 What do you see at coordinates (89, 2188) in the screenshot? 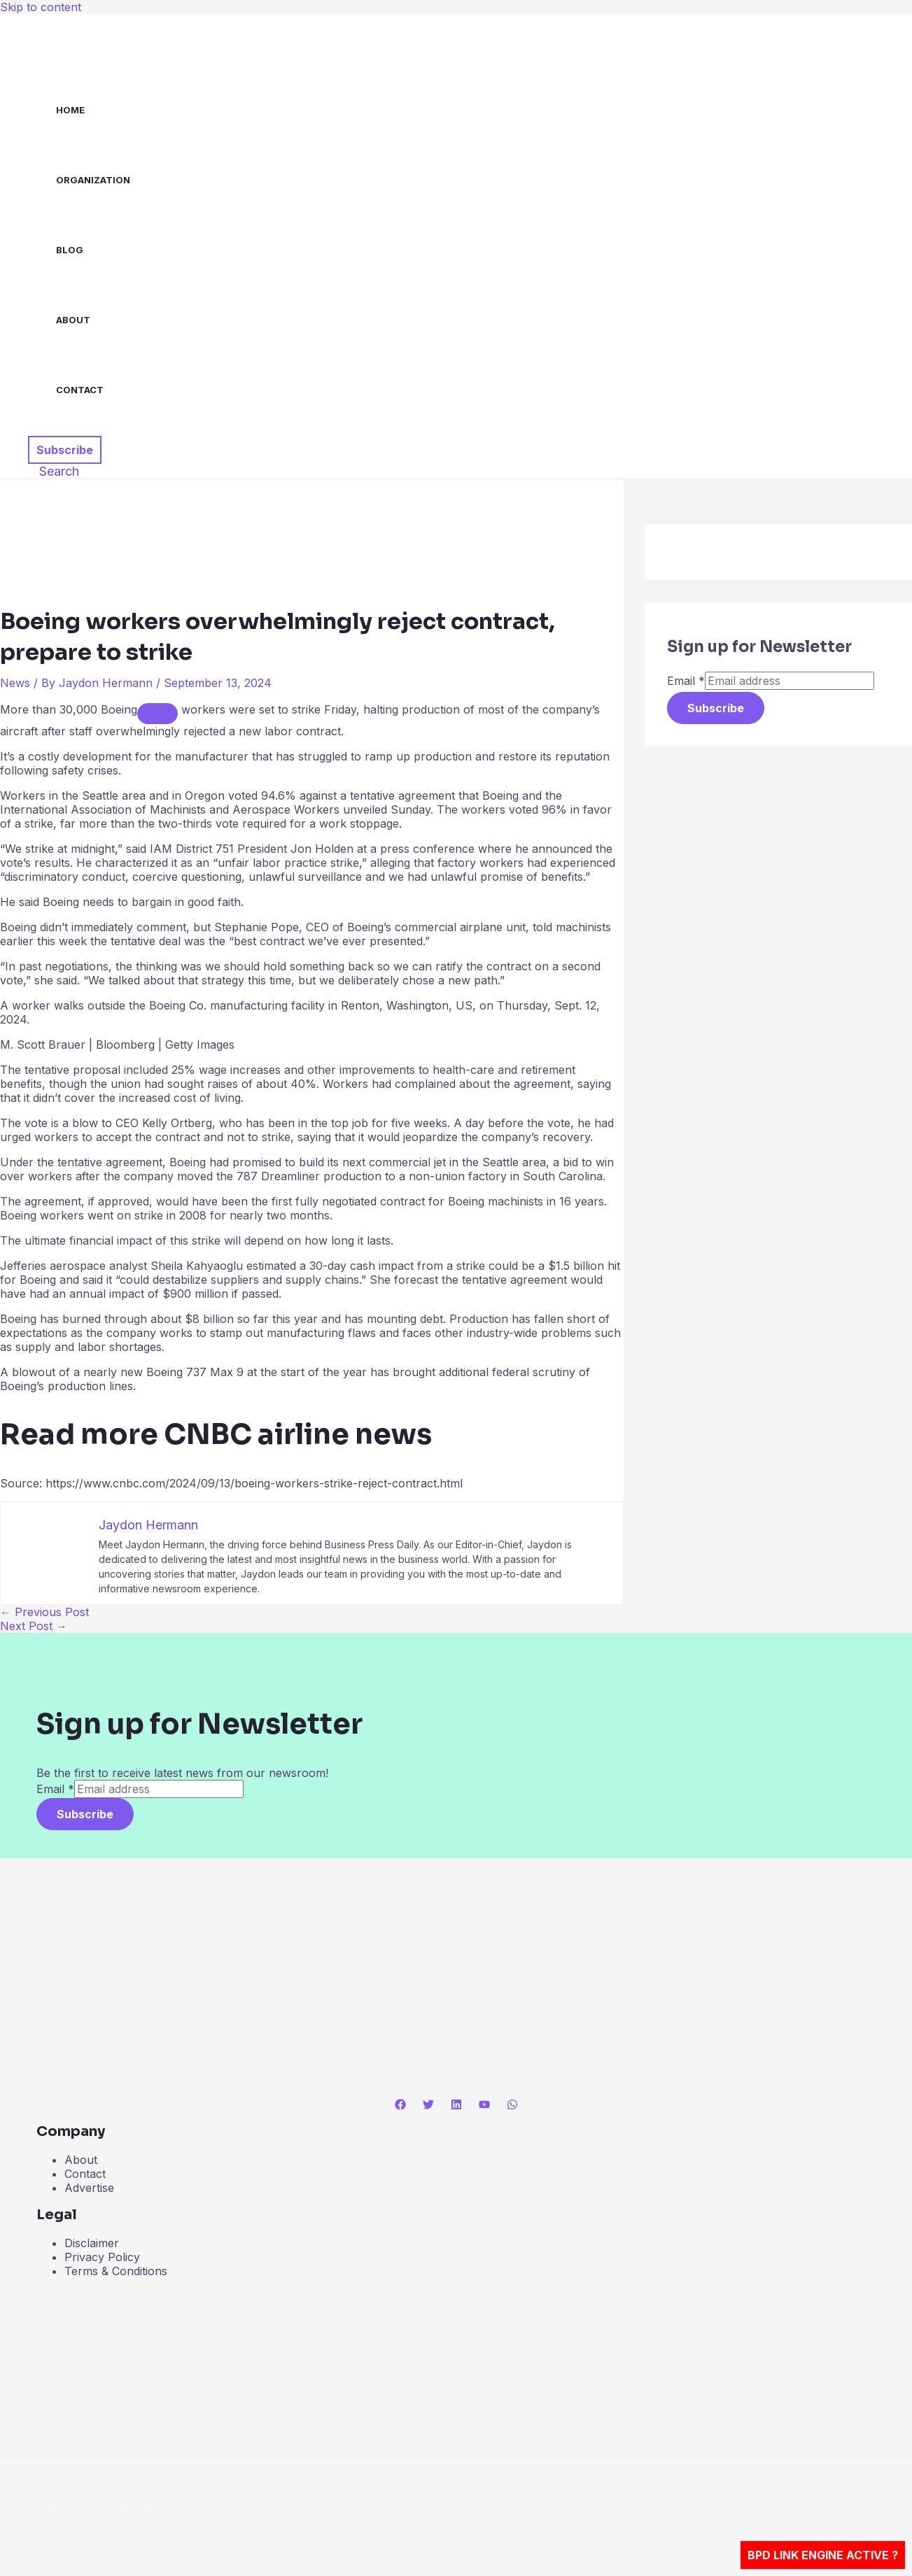
I see `Advertise` at bounding box center [89, 2188].